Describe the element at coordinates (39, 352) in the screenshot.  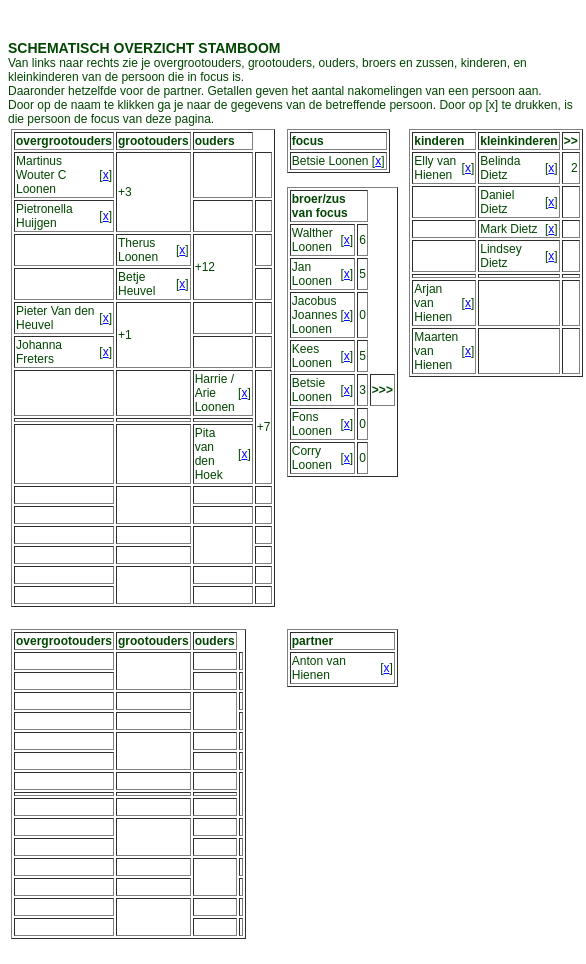
I see `Johanna Freters` at that location.